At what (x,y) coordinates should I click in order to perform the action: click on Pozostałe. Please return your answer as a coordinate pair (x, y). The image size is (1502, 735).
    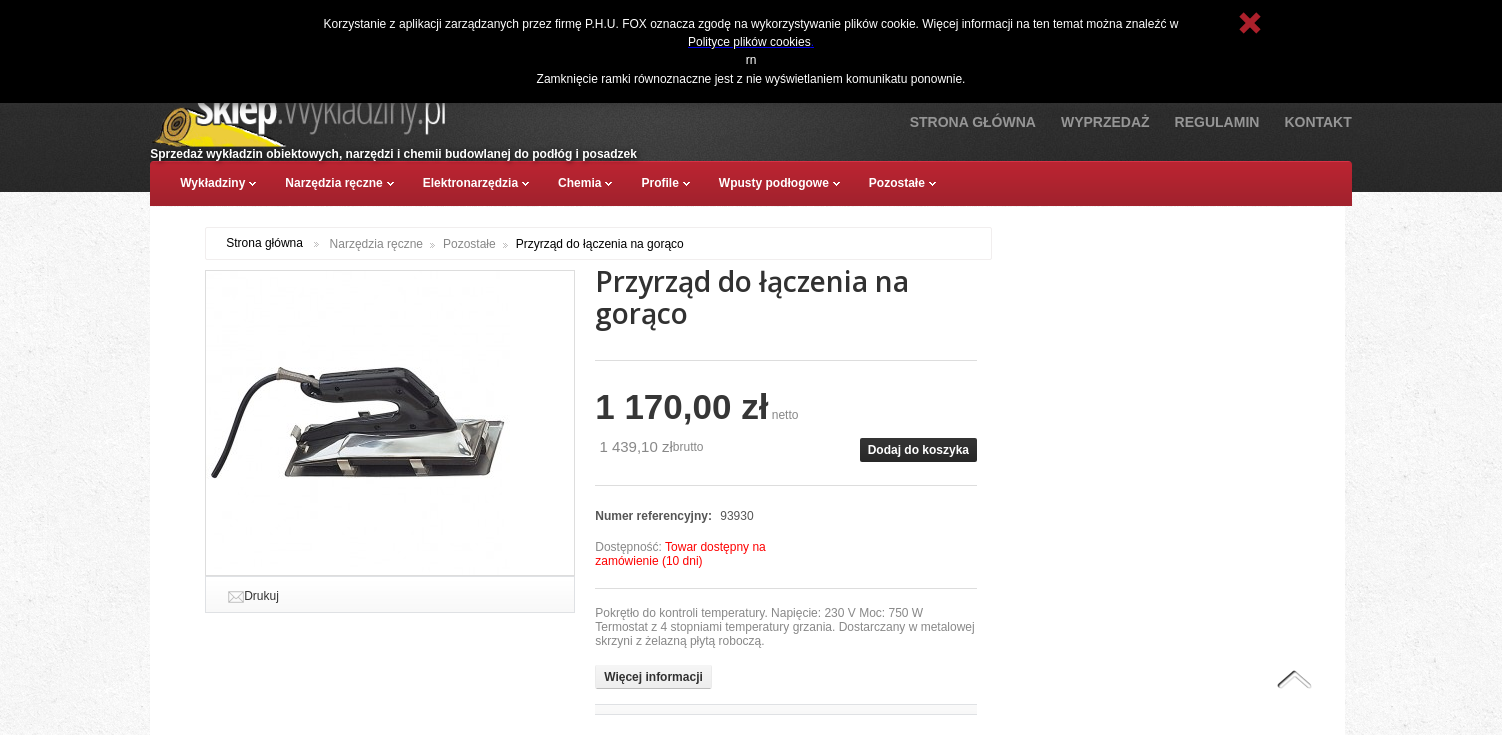
    Looking at the image, I should click on (469, 244).